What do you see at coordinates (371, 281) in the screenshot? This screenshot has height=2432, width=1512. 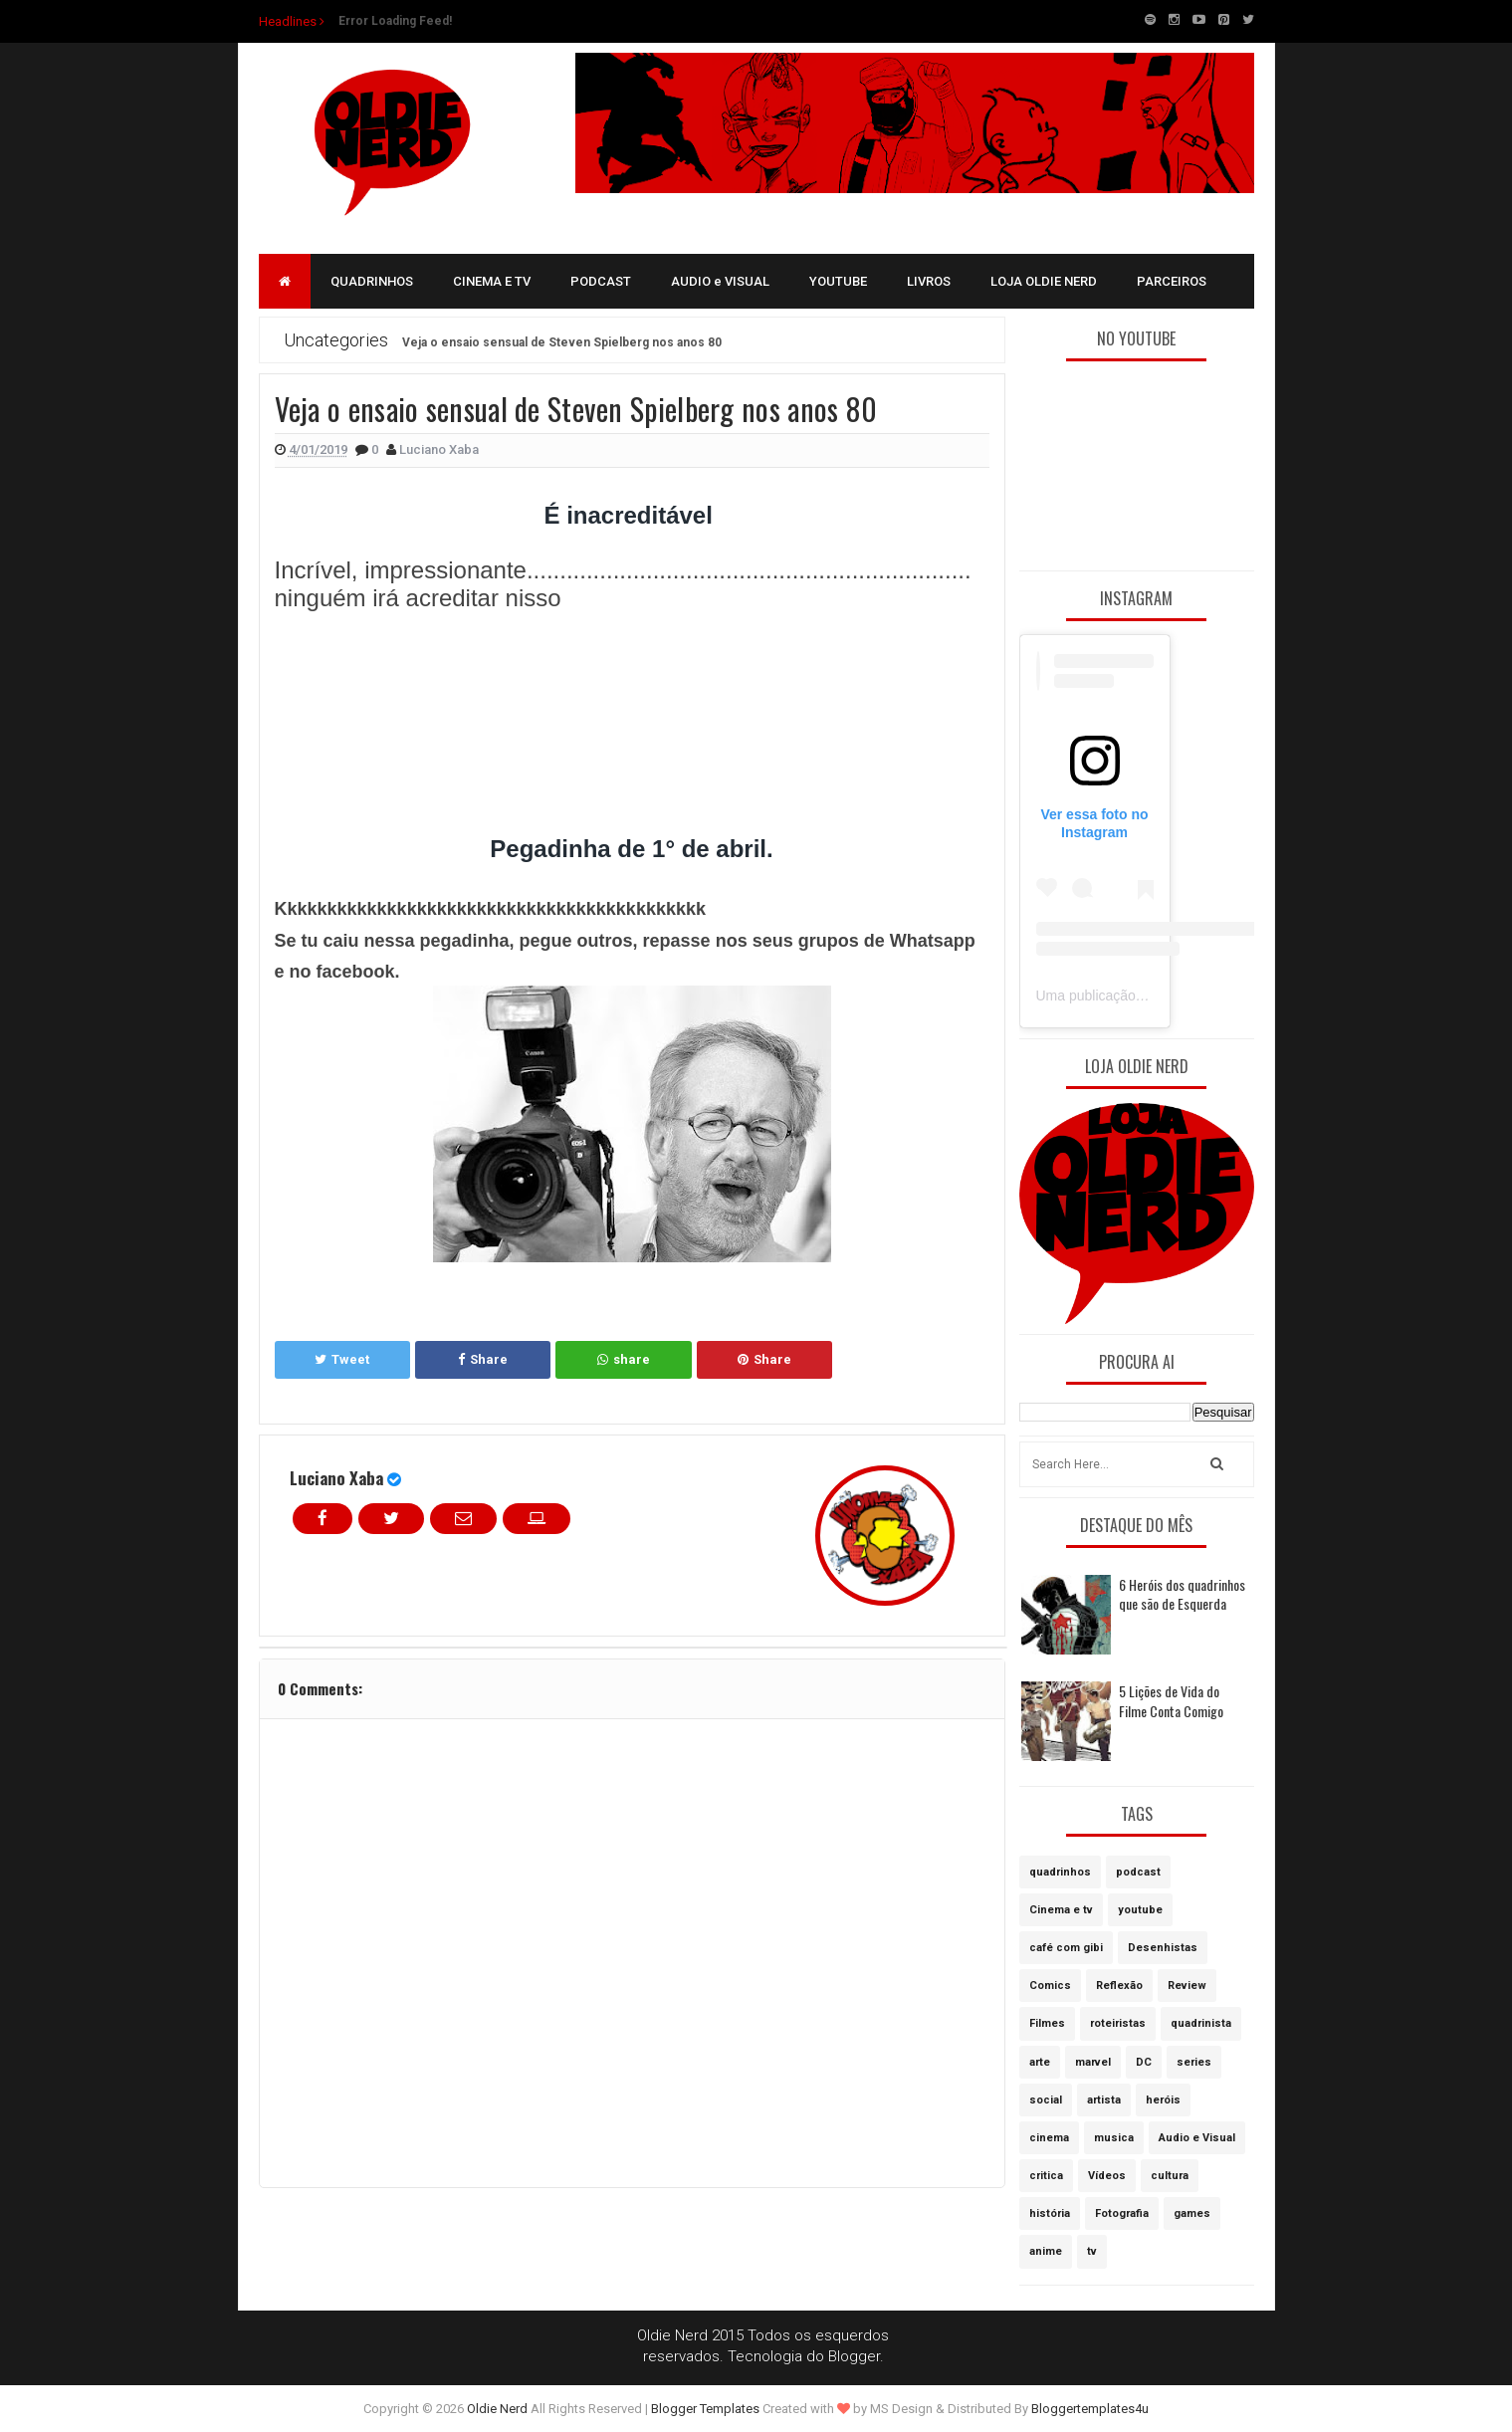 I see `QUADRINHOS` at bounding box center [371, 281].